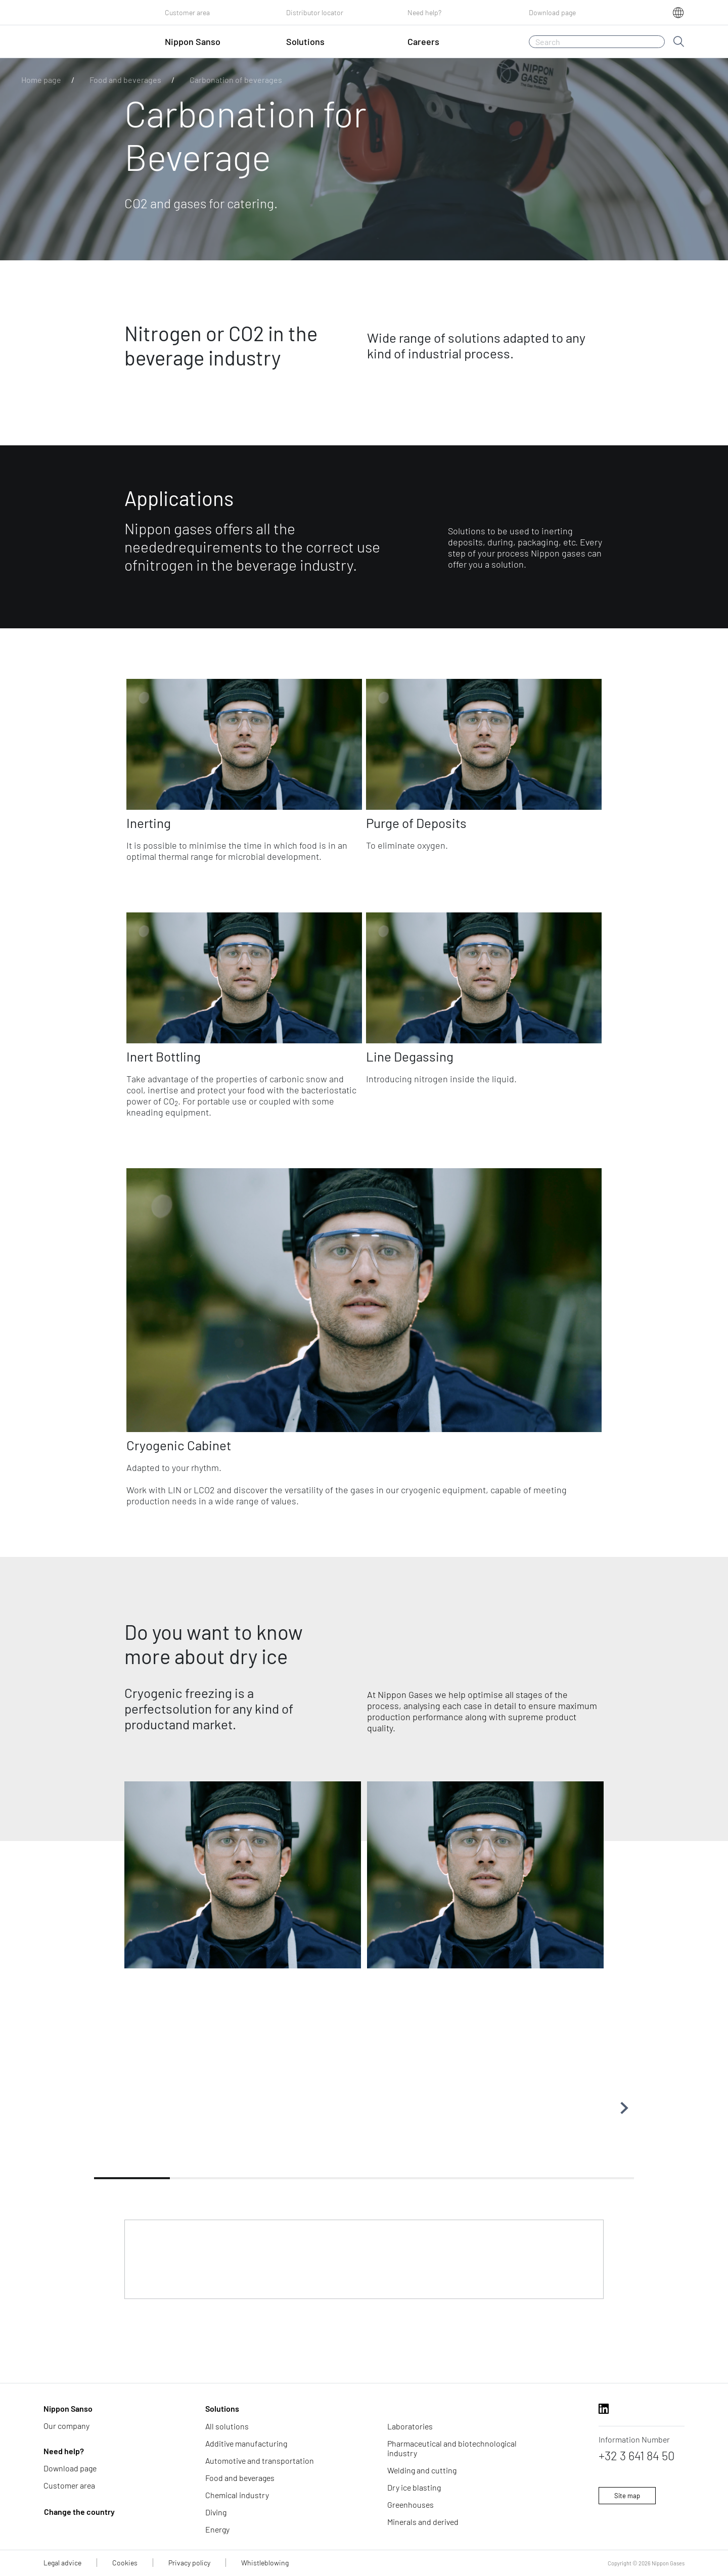  What do you see at coordinates (637, 2455) in the screenshot?
I see `+32 3 641 84 50` at bounding box center [637, 2455].